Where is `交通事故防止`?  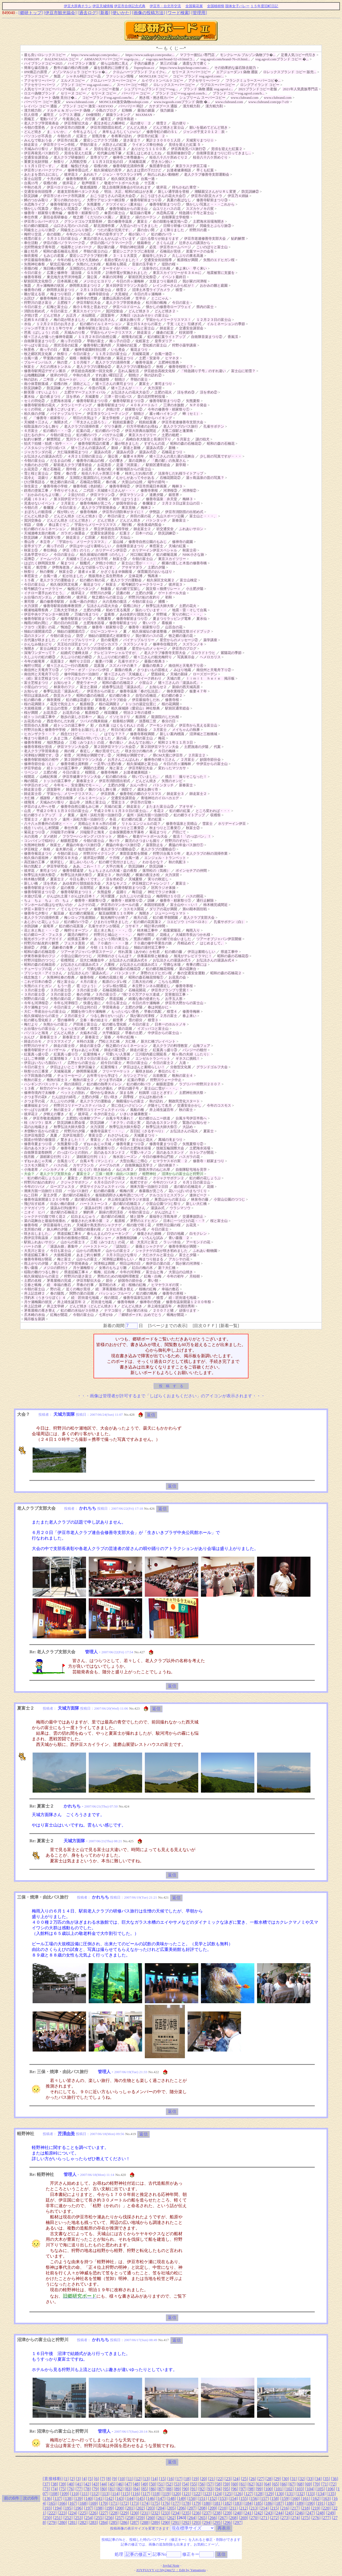 交通事故防止 is located at coordinates (192, 1216).